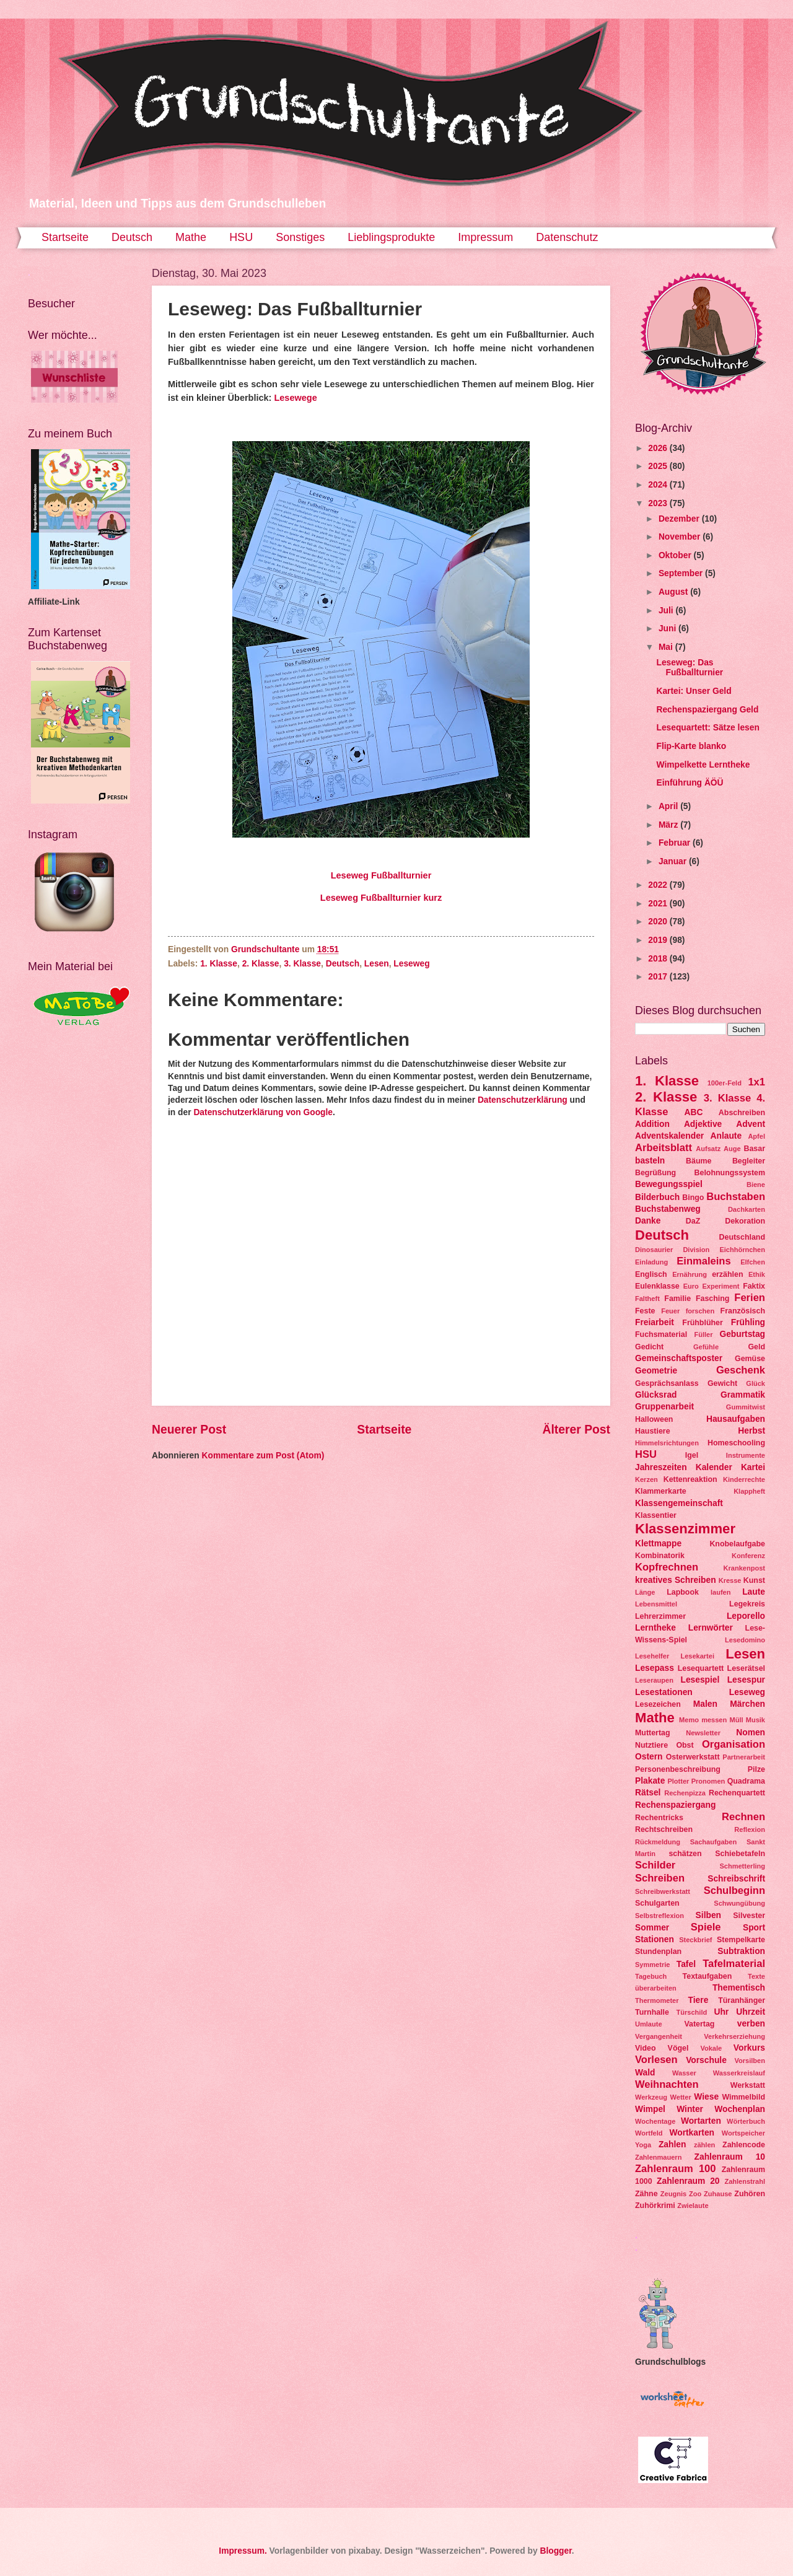  What do you see at coordinates (672, 2144) in the screenshot?
I see `Zahlen` at bounding box center [672, 2144].